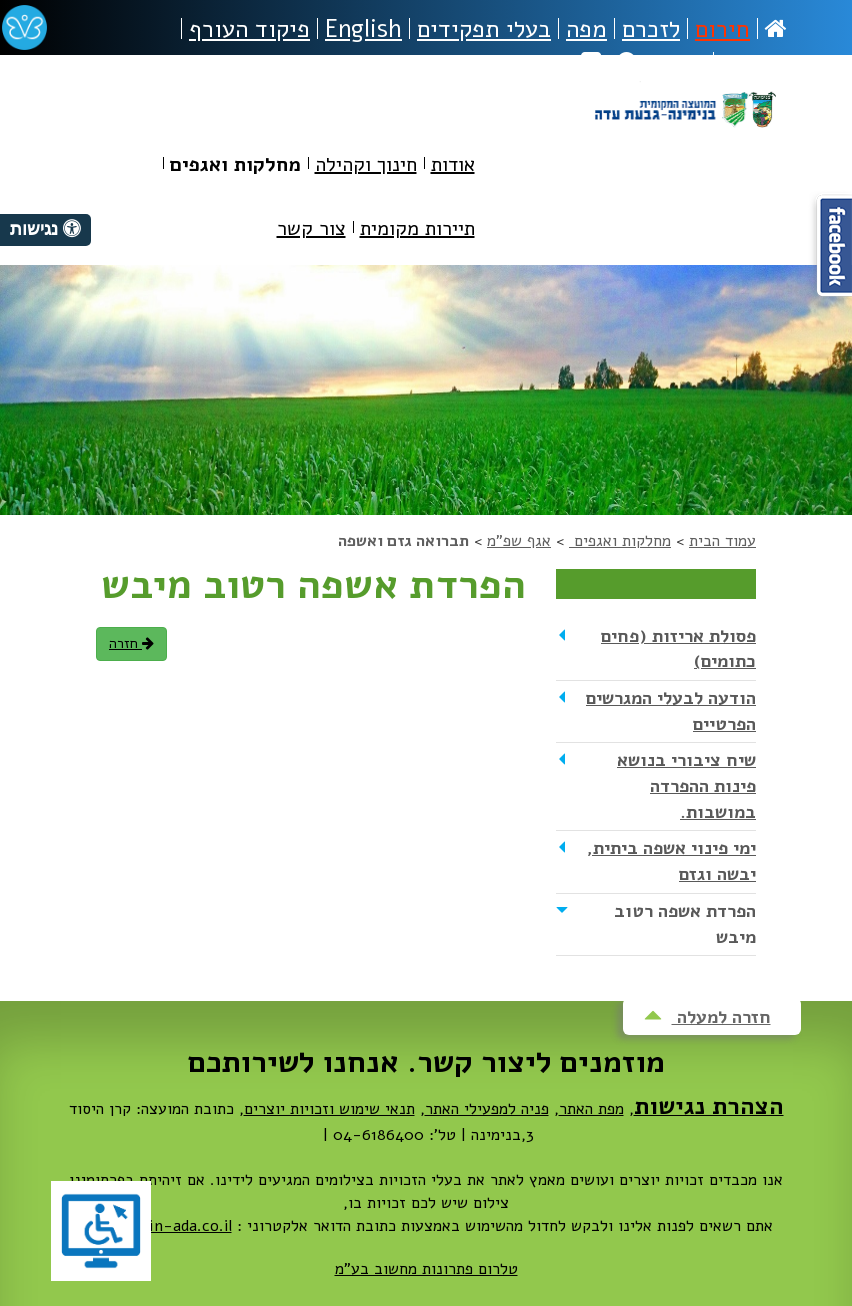 The height and width of the screenshot is (1306, 852). I want to click on חיפוש, so click(661, 63).